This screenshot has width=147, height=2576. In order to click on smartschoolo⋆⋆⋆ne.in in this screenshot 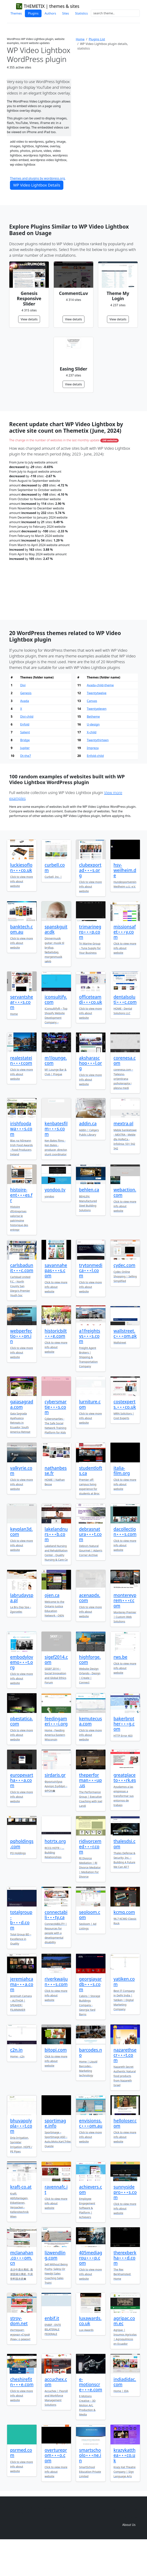, I will do `click(90, 2487)`.